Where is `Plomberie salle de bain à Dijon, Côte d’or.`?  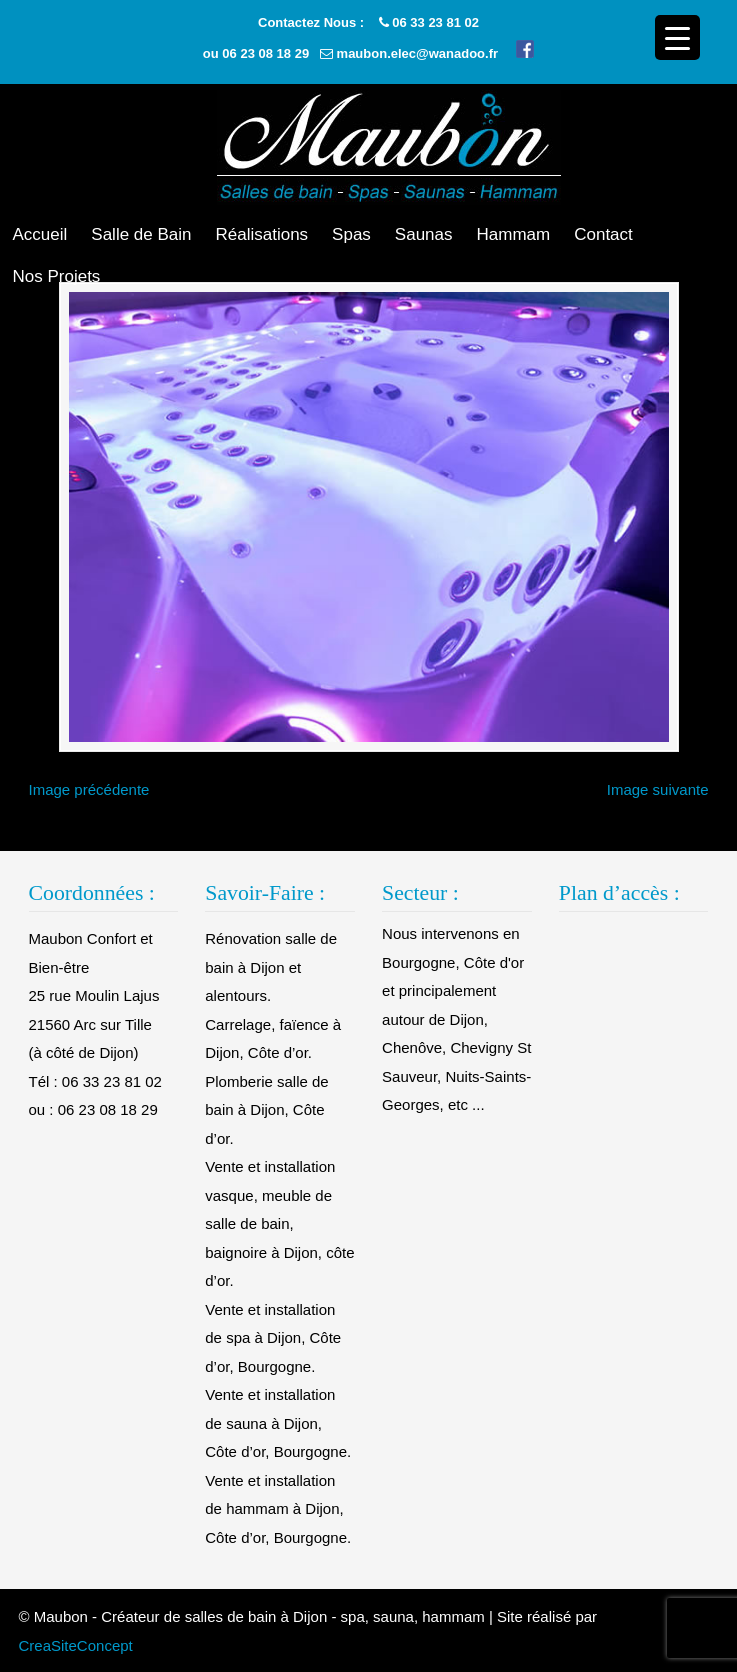
Plomberie salle de bain à Dijon, Côte d’or. is located at coordinates (266, 1110).